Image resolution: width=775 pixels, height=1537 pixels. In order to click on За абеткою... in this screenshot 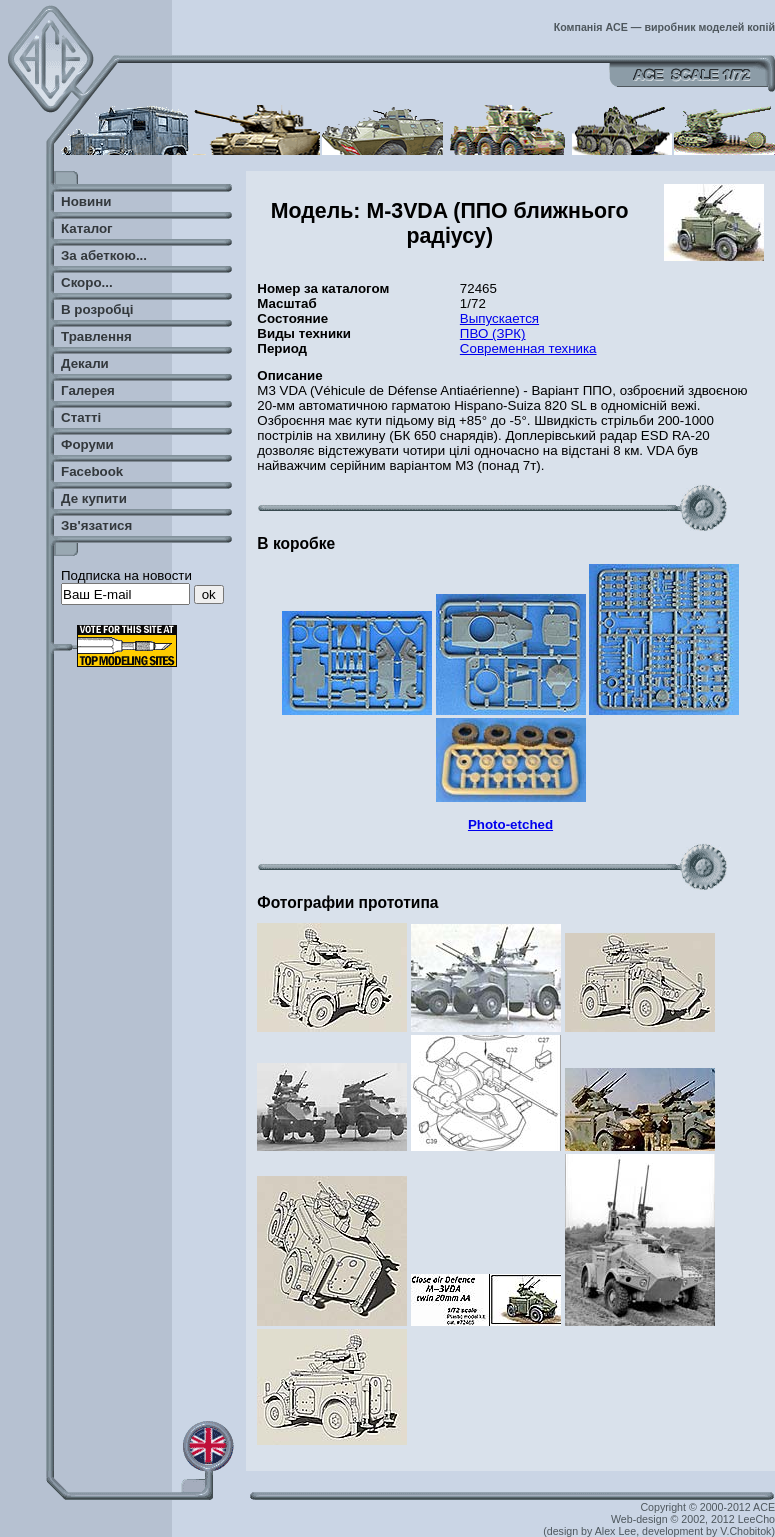, I will do `click(104, 255)`.